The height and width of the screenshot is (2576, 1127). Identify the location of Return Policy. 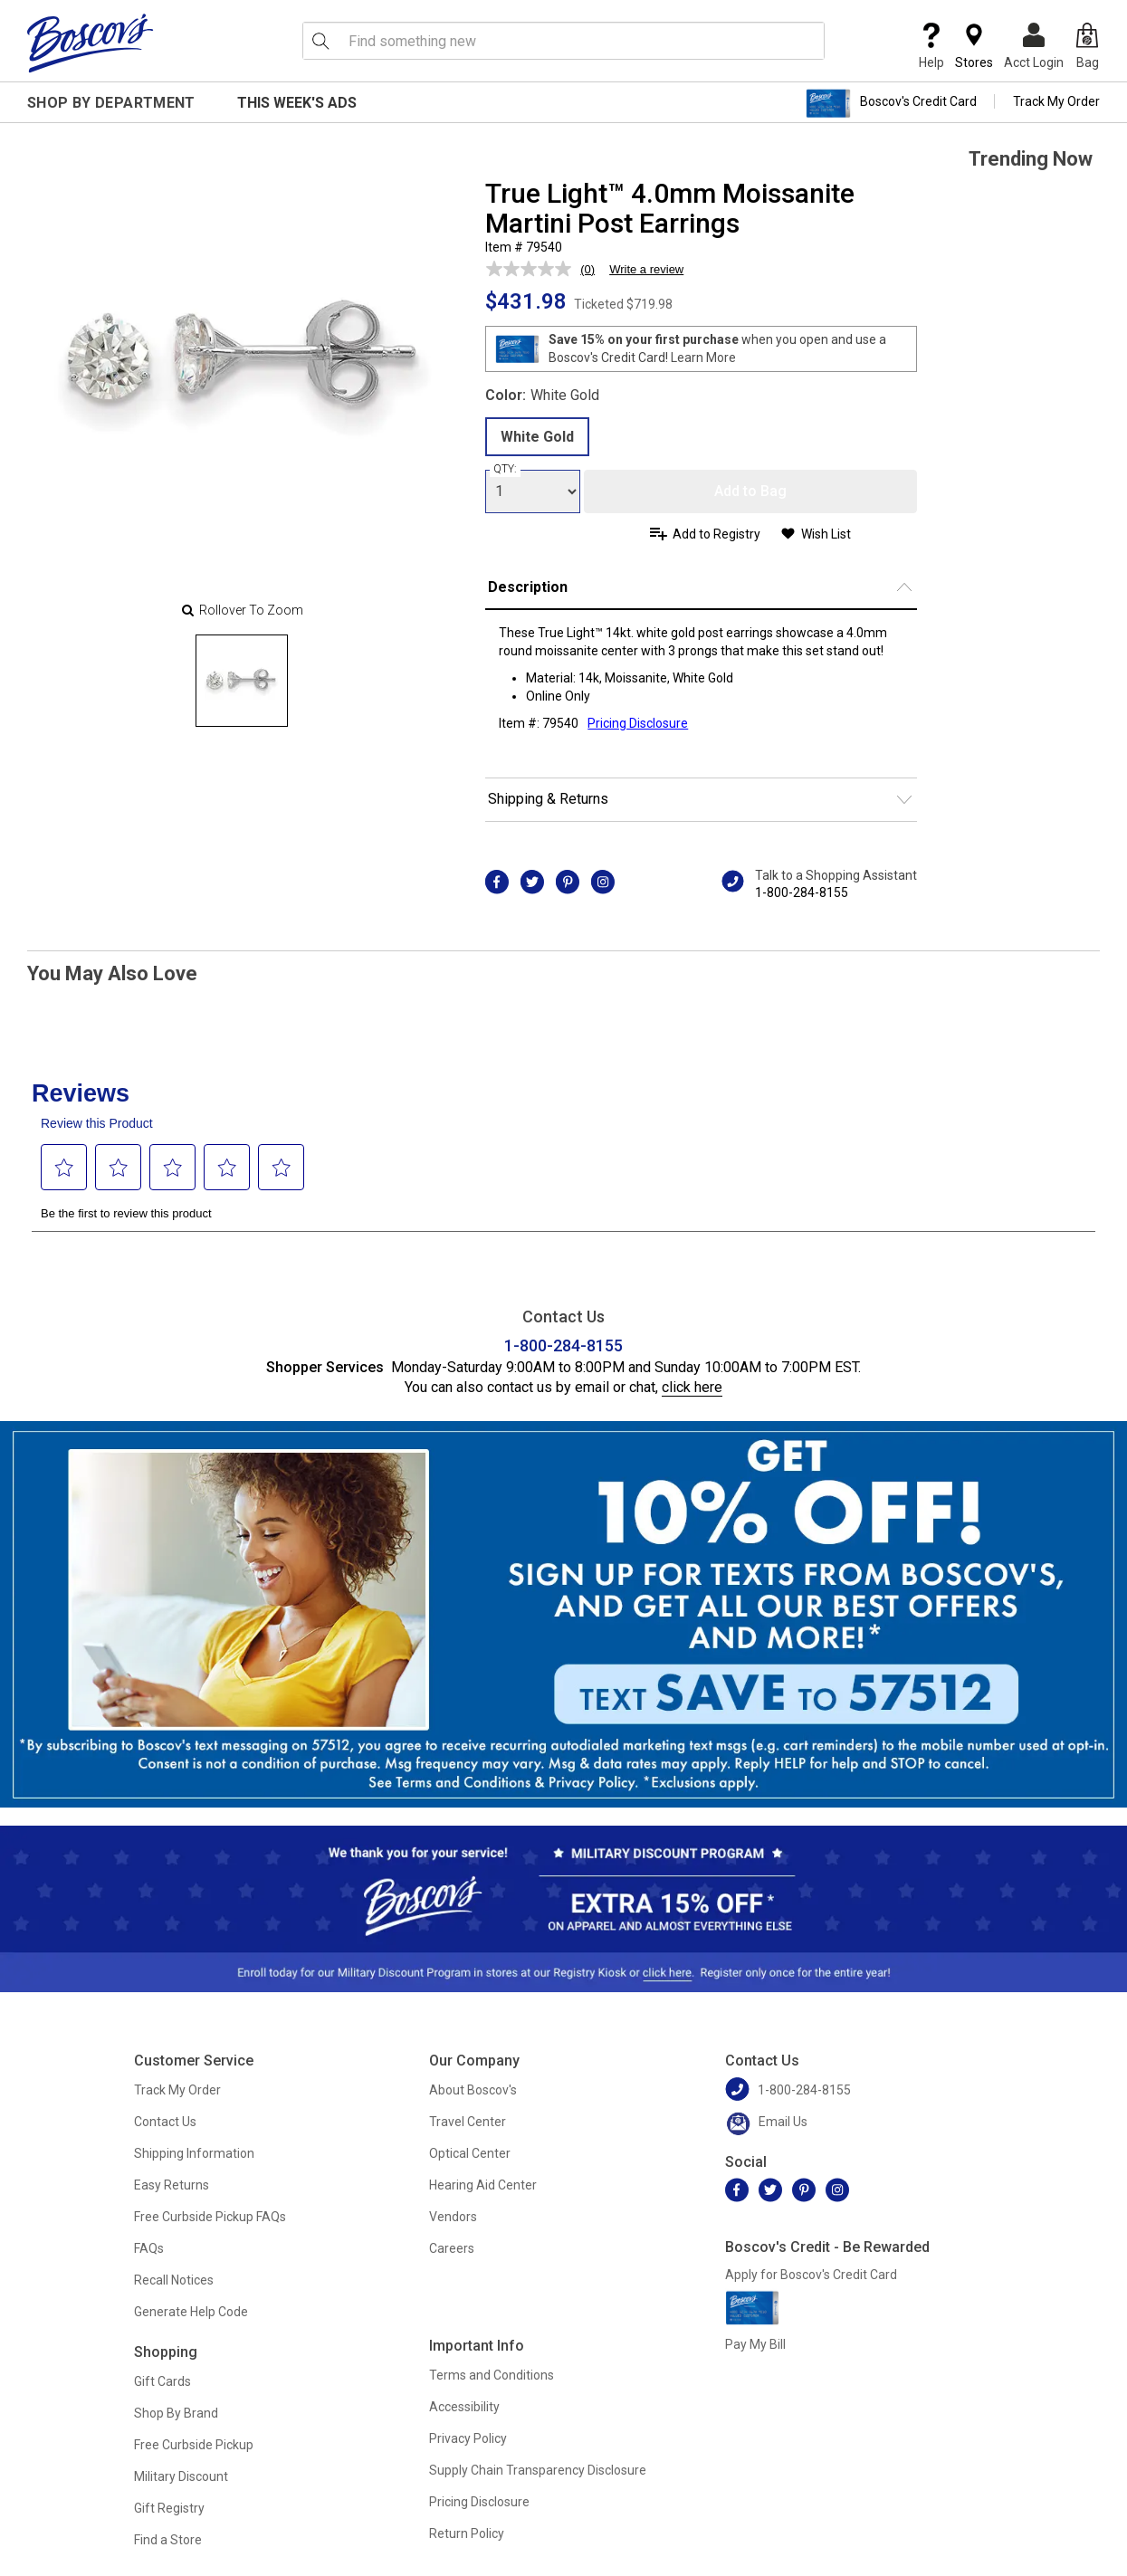
(466, 2533).